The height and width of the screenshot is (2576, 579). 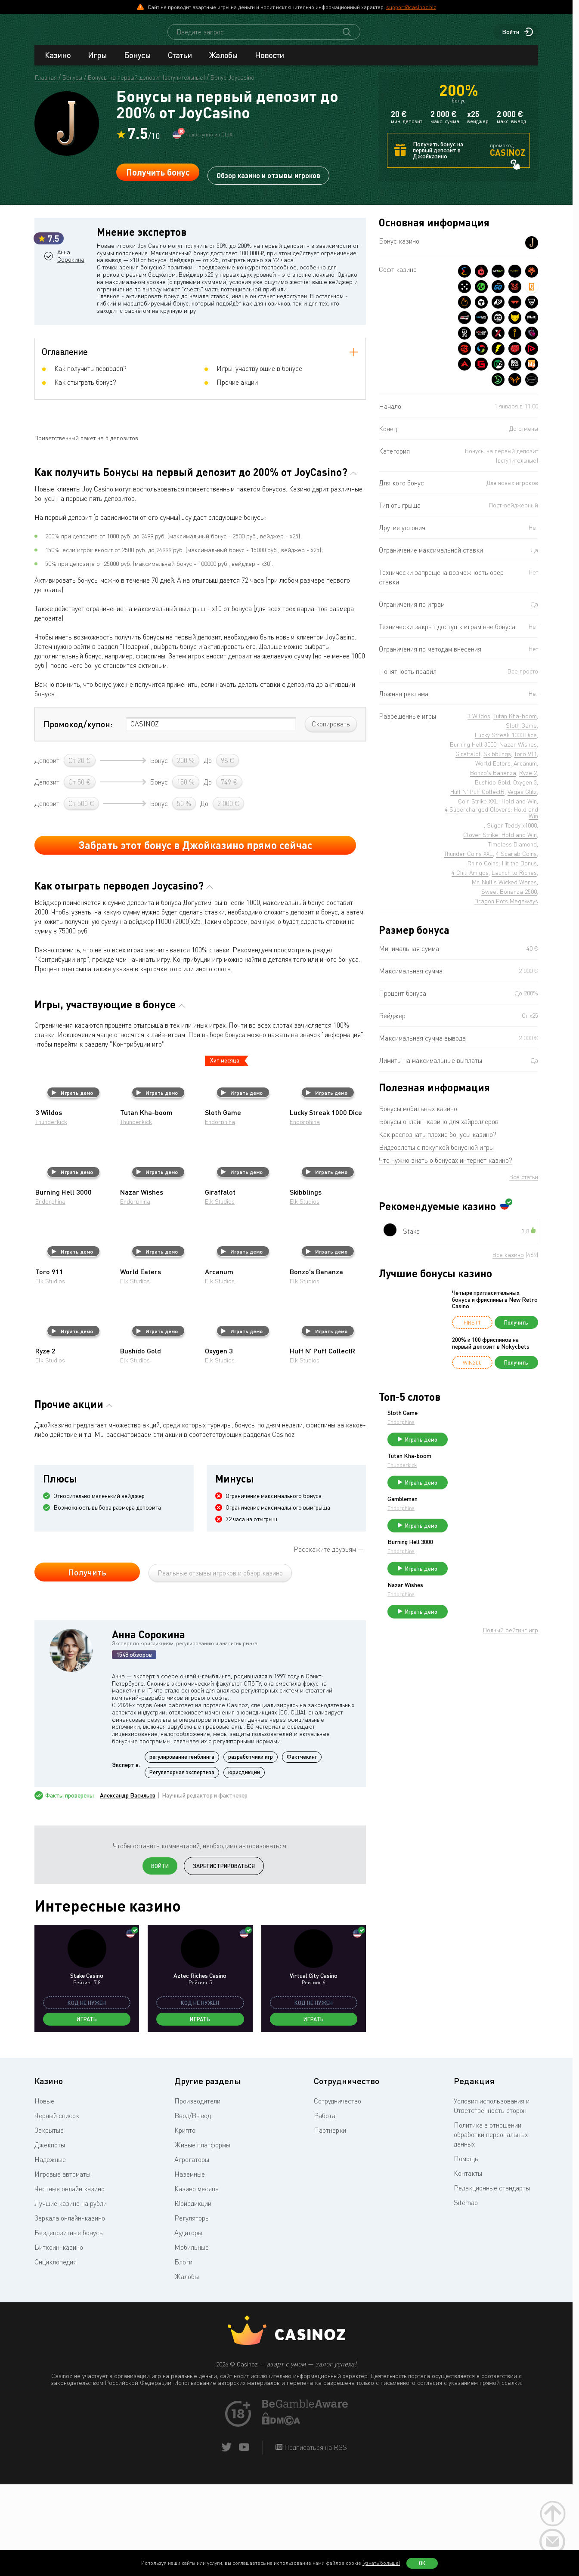 What do you see at coordinates (495, 1307) in the screenshot?
I see `Четыре пригласительных бонуса и фриспины в New Retro Casino` at bounding box center [495, 1307].